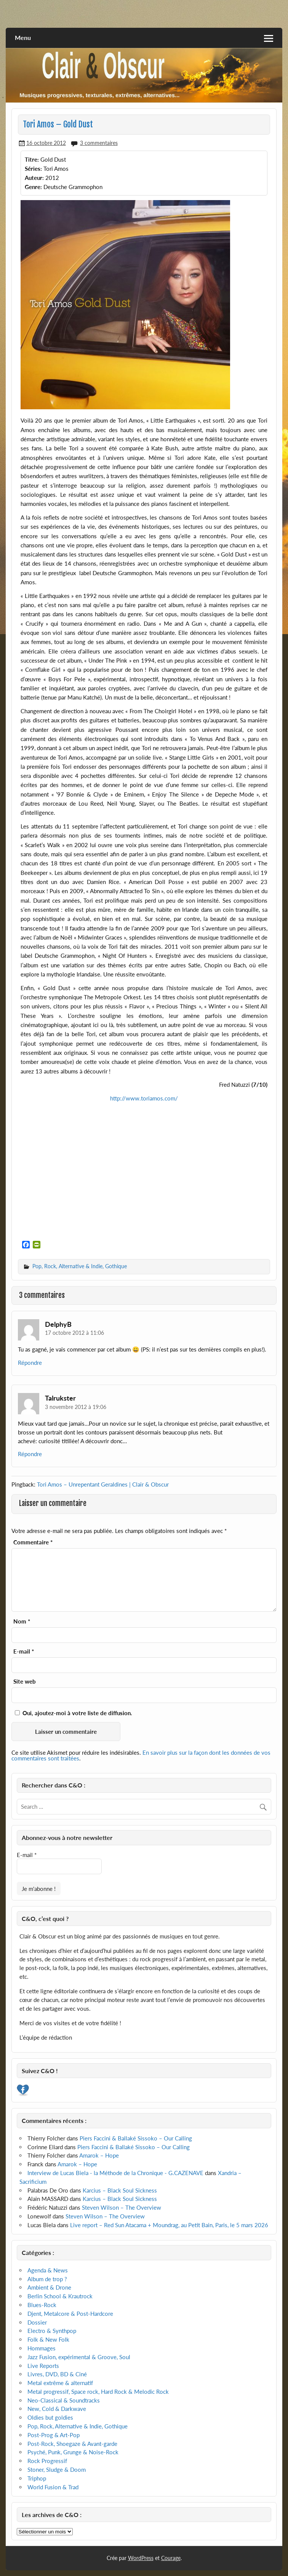 The image size is (288, 2576). I want to click on Genre:, so click(33, 186).